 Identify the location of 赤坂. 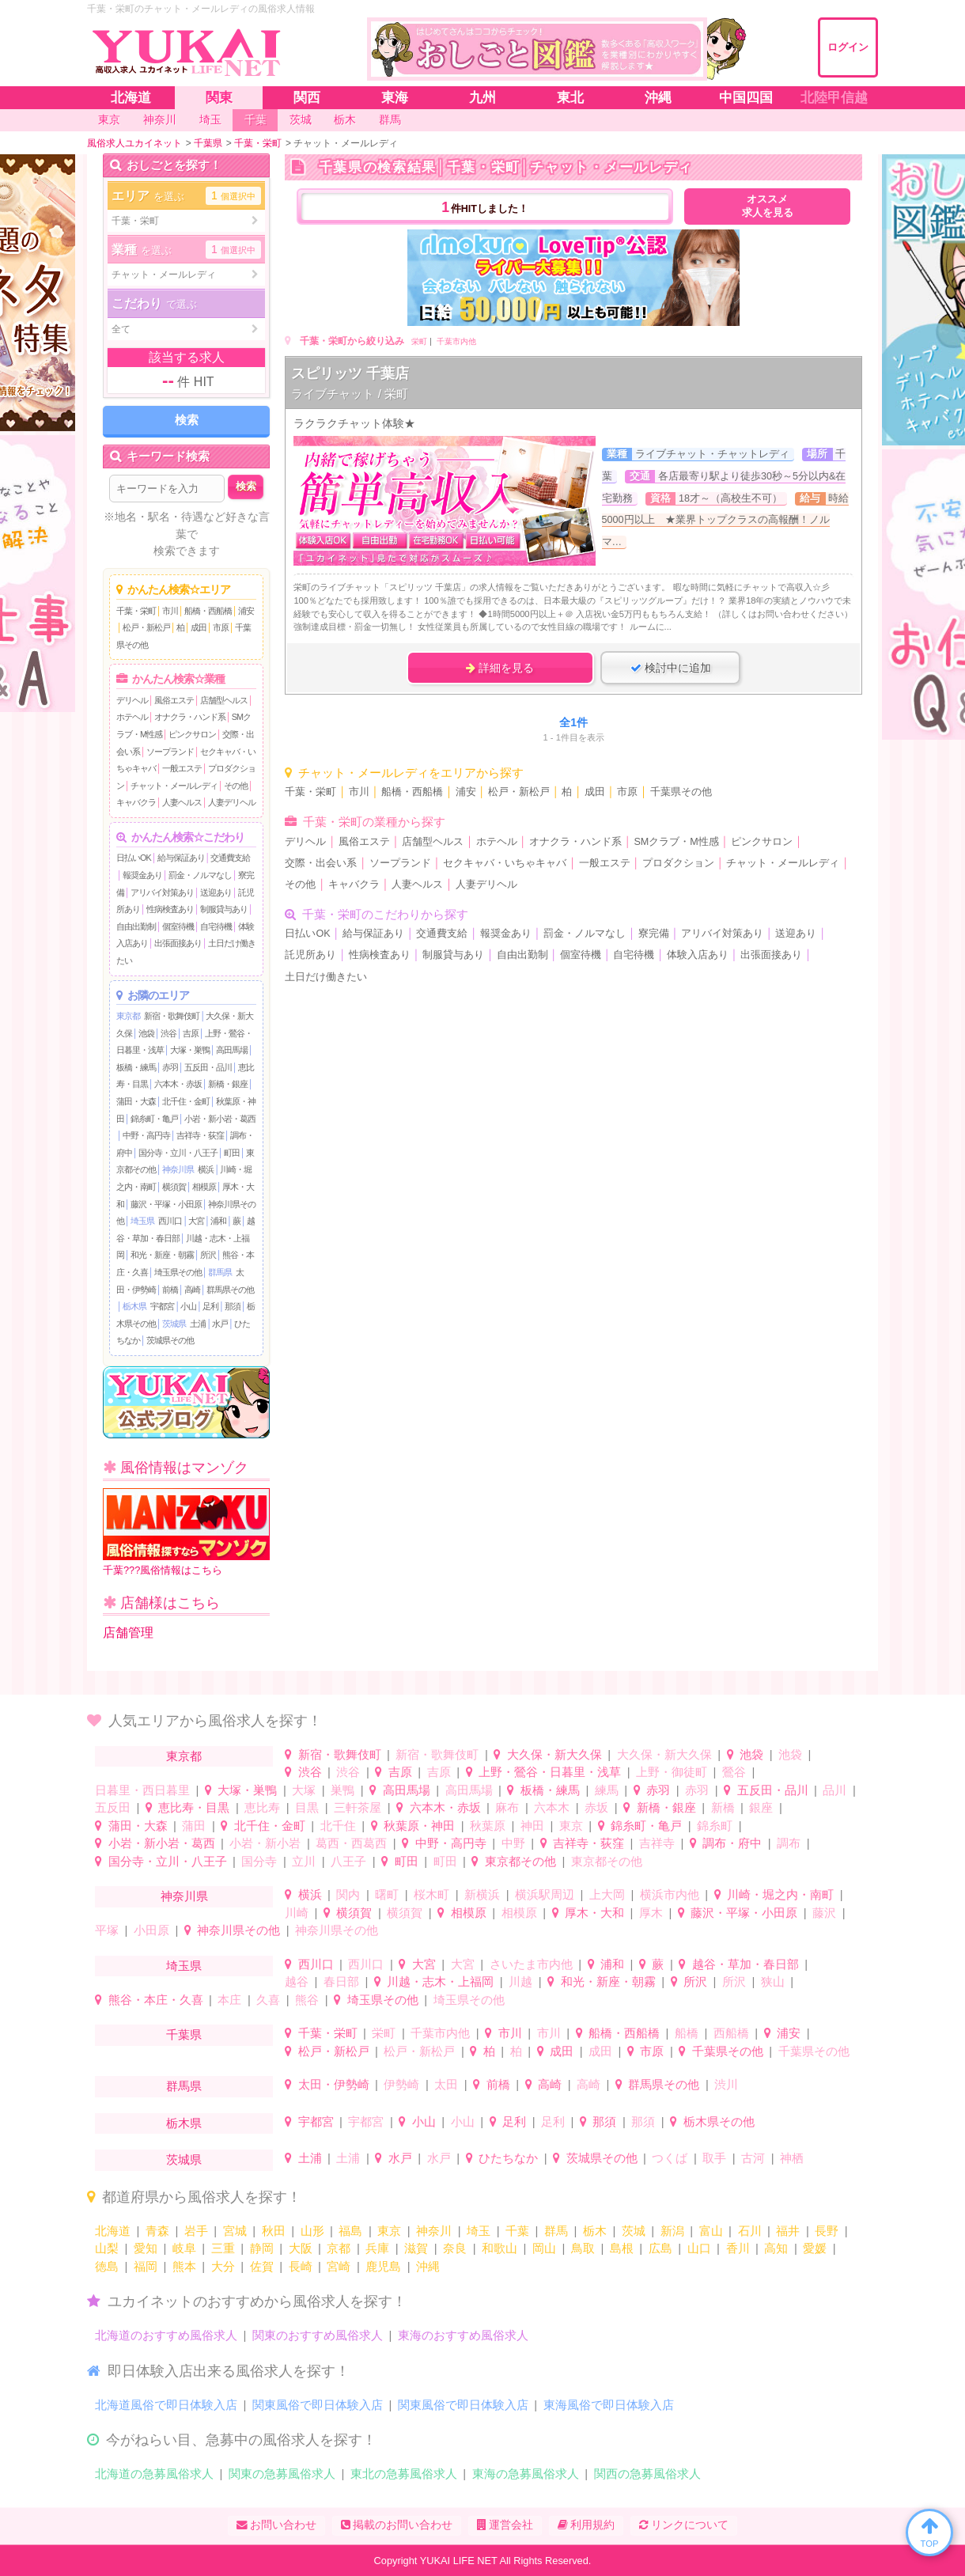
(596, 1807).